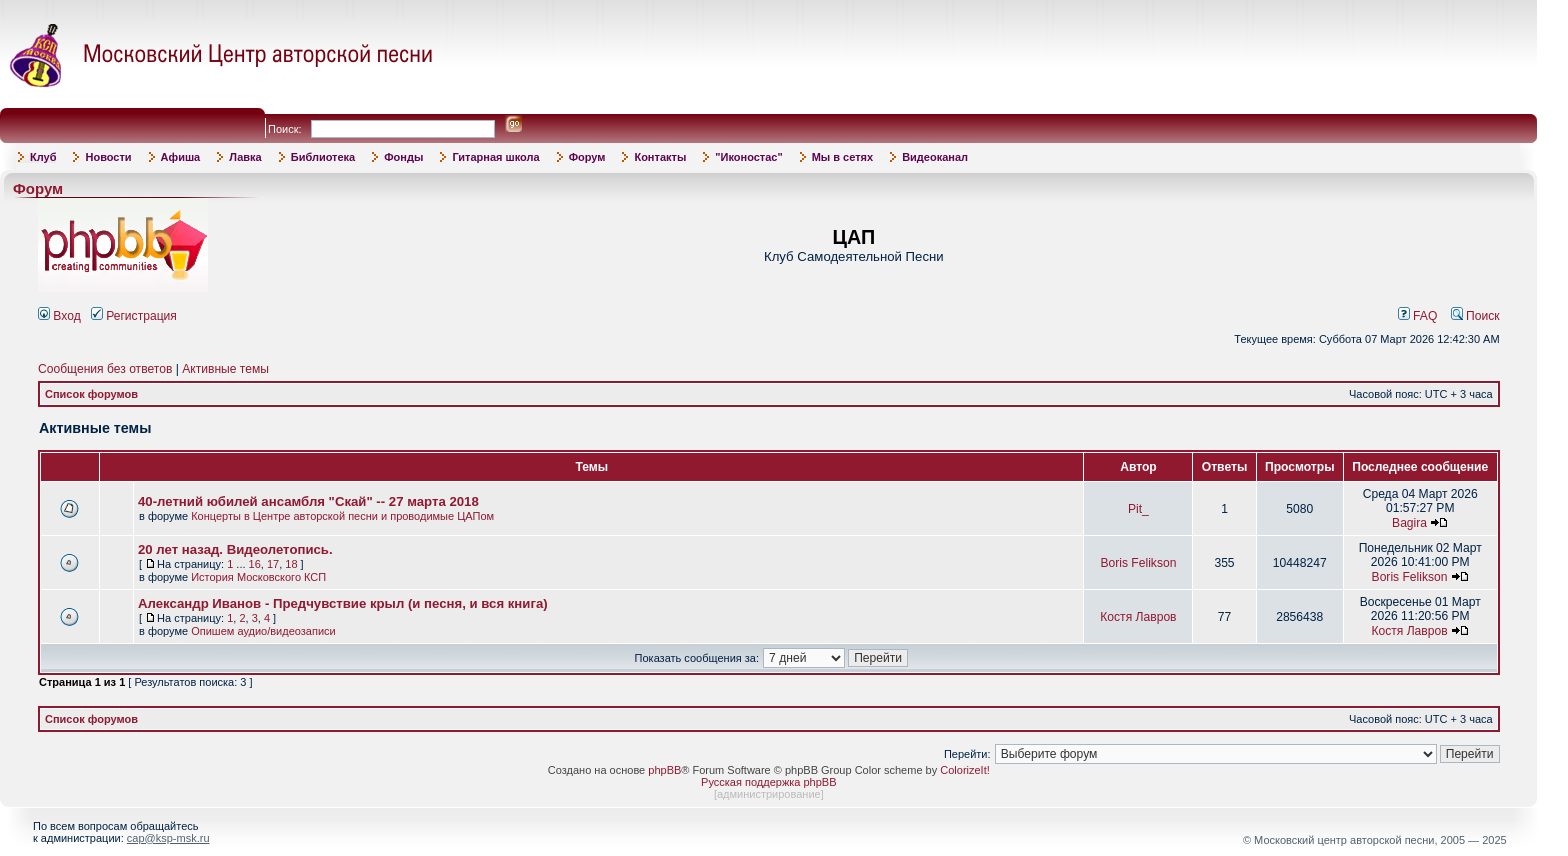 The height and width of the screenshot is (856, 1568). What do you see at coordinates (263, 631) in the screenshot?
I see `Опишем аудио/видеозаписи` at bounding box center [263, 631].